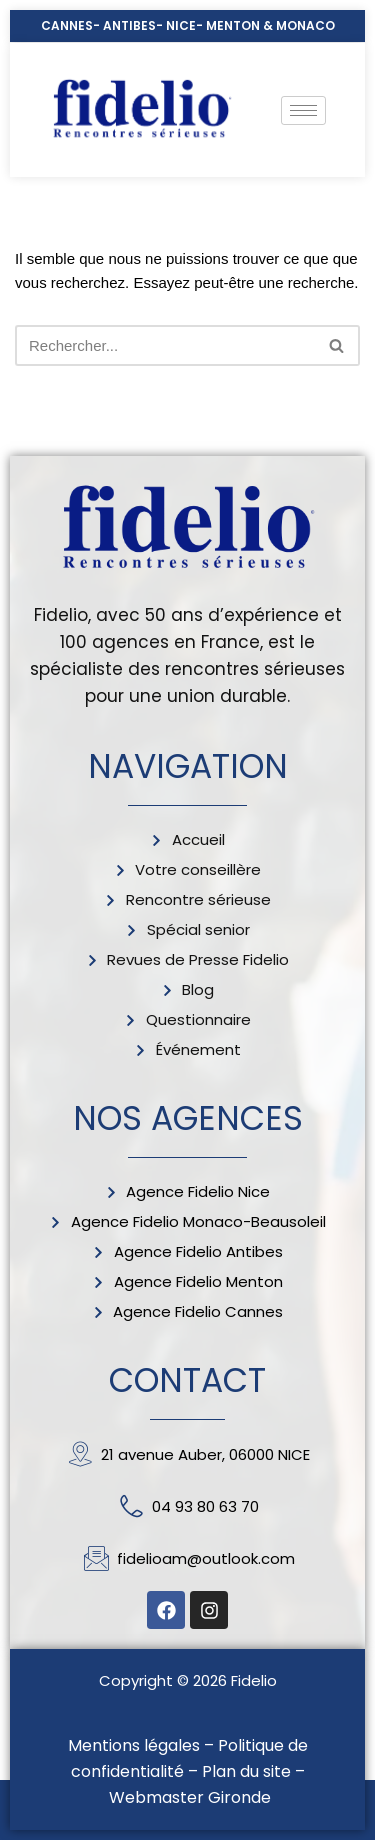  I want to click on Plan du site, so click(246, 1771).